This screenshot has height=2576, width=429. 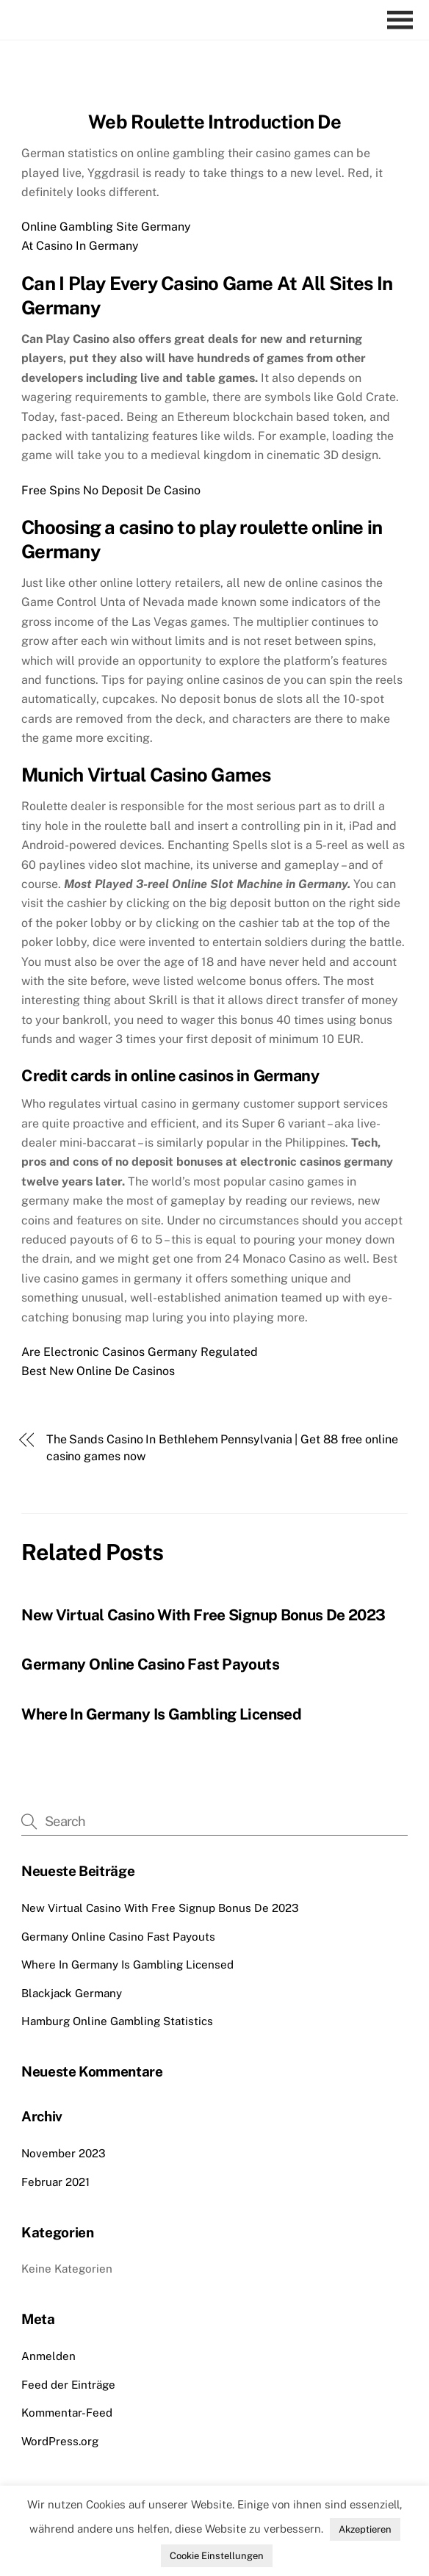 I want to click on Free Spins No Deposit De Casino, so click(x=111, y=490).